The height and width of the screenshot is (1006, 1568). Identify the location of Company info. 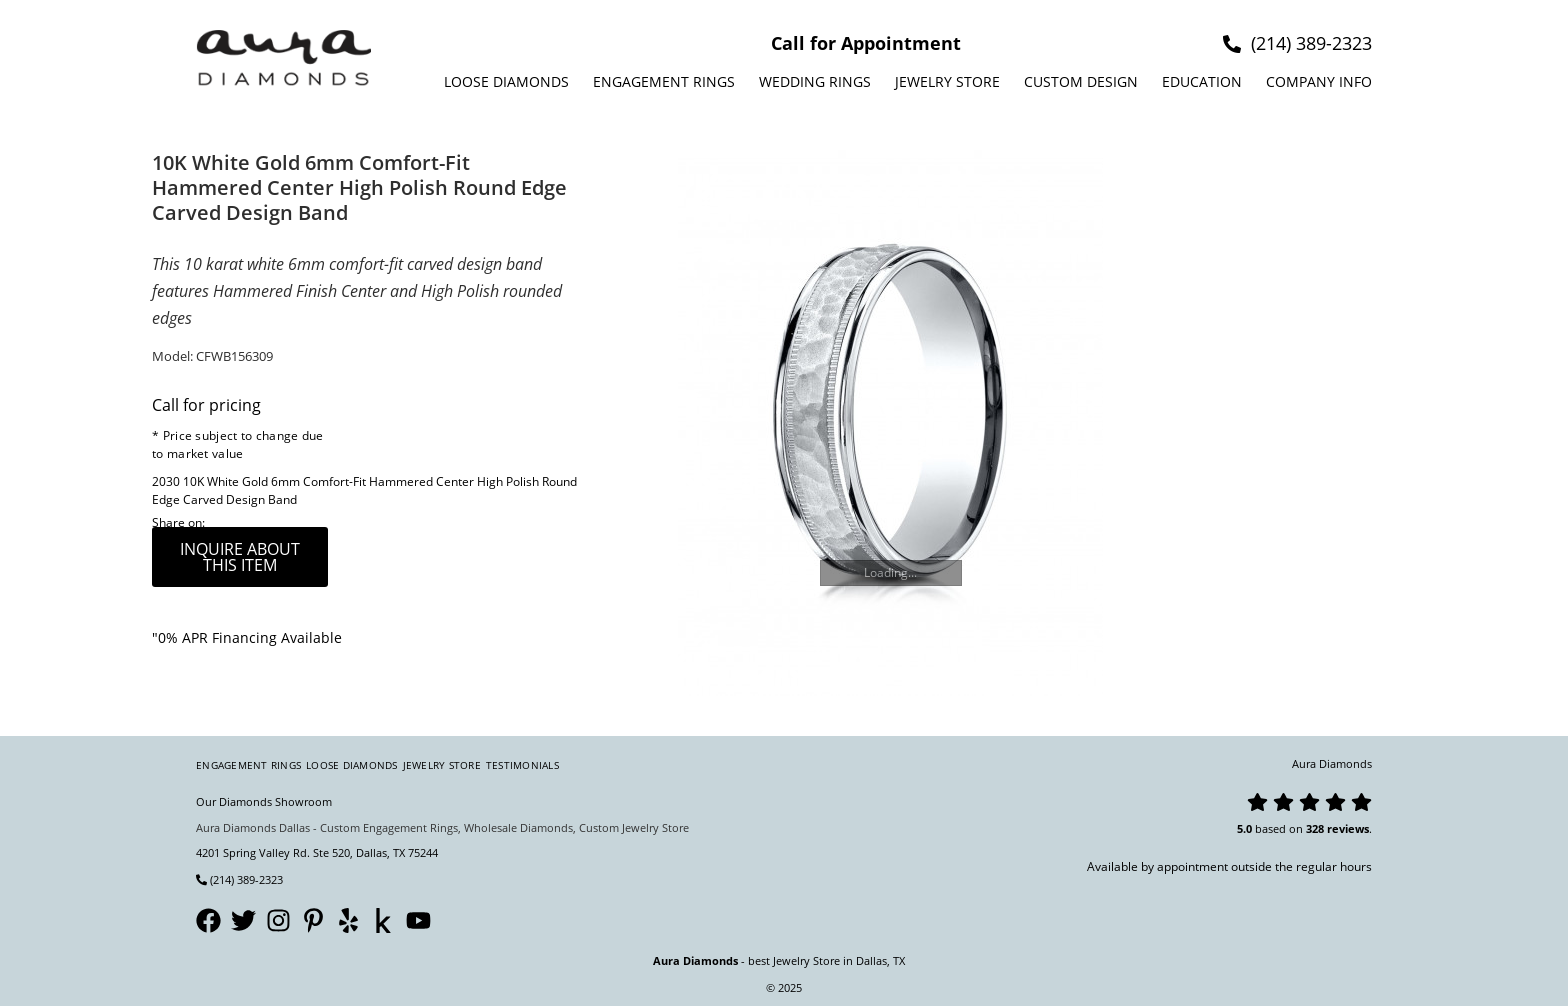
(1319, 81).